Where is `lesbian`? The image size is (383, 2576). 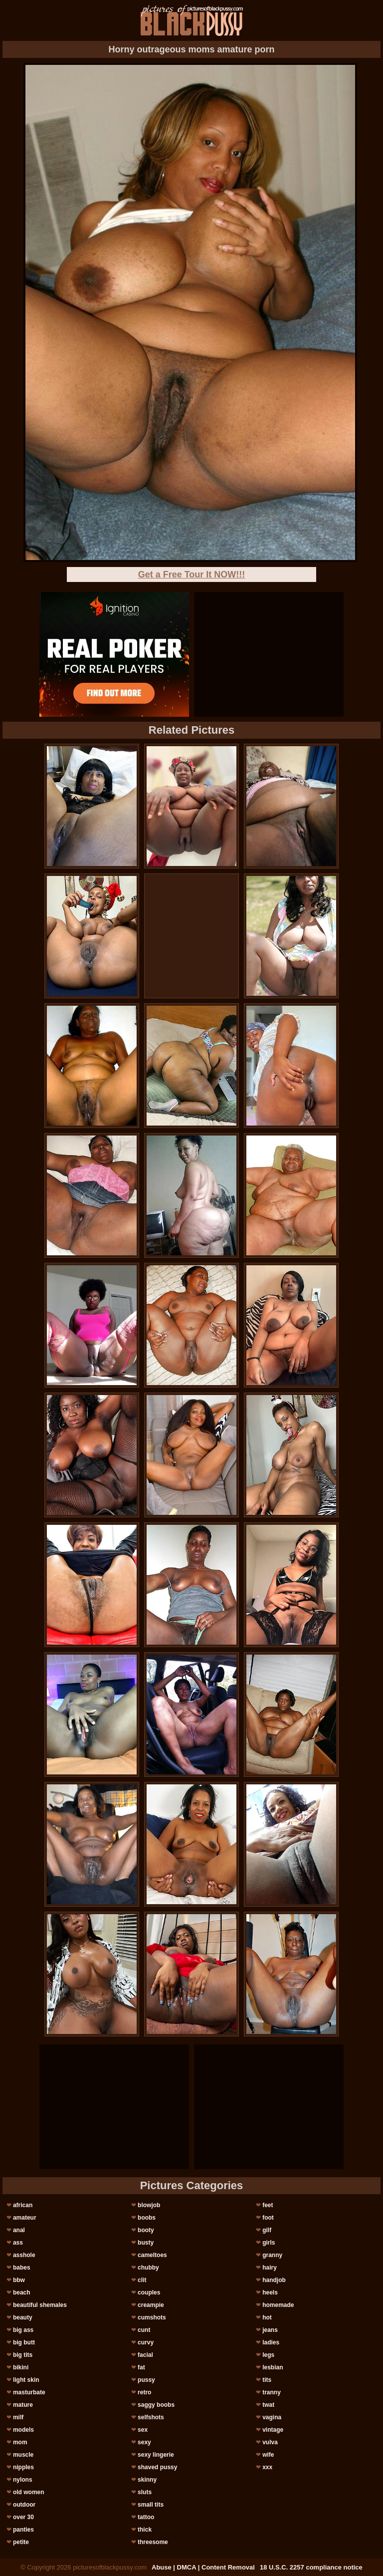
lesbian is located at coordinates (272, 2367).